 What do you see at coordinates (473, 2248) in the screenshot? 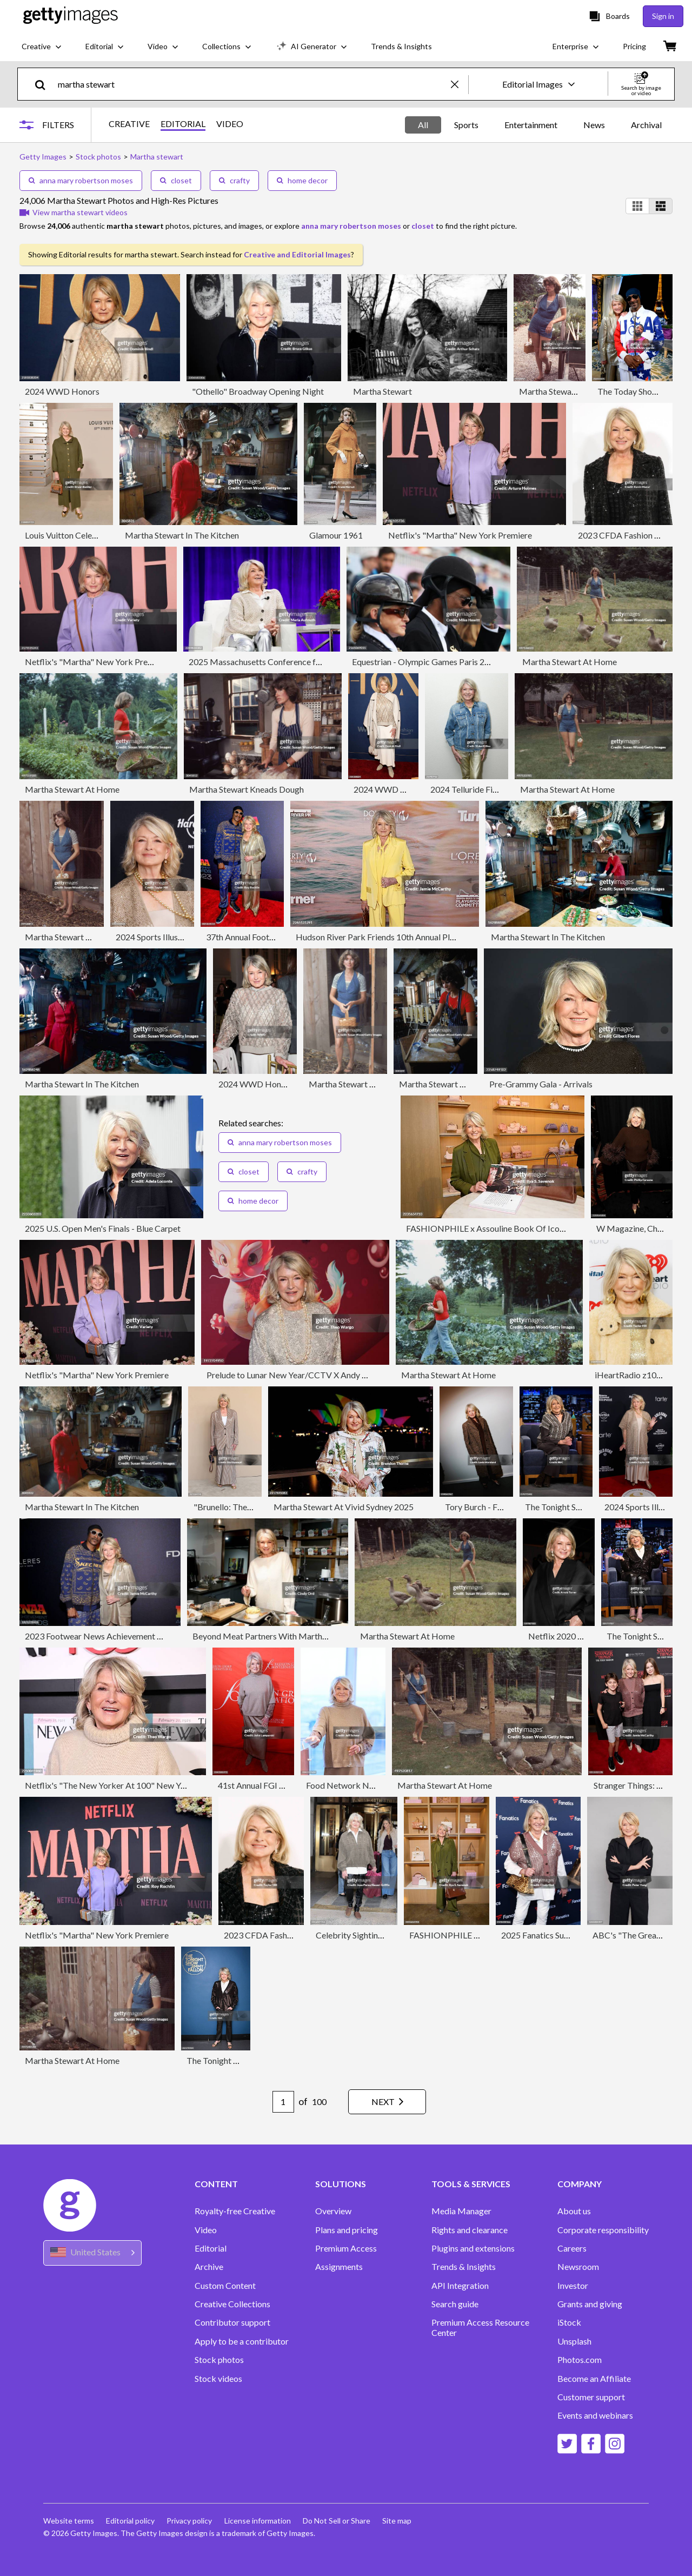
I see `Plugins and extensions` at bounding box center [473, 2248].